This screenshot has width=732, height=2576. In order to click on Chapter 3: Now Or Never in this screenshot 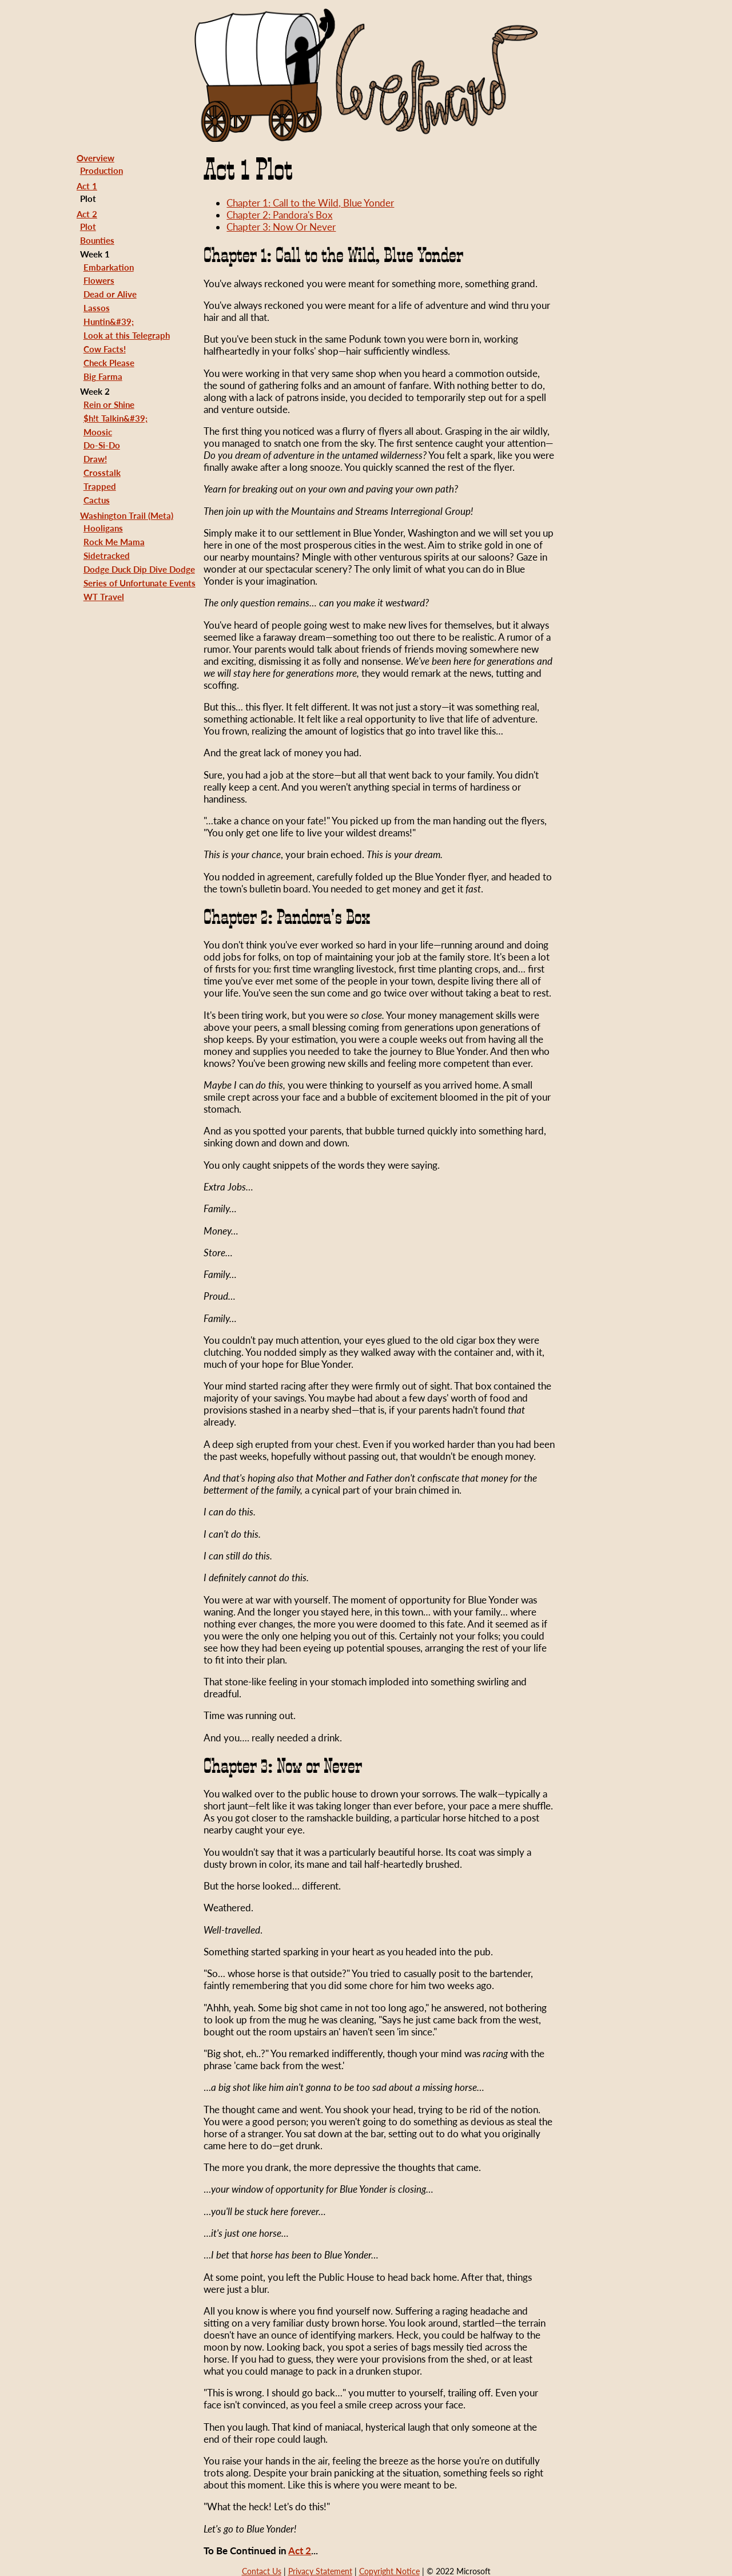, I will do `click(281, 227)`.